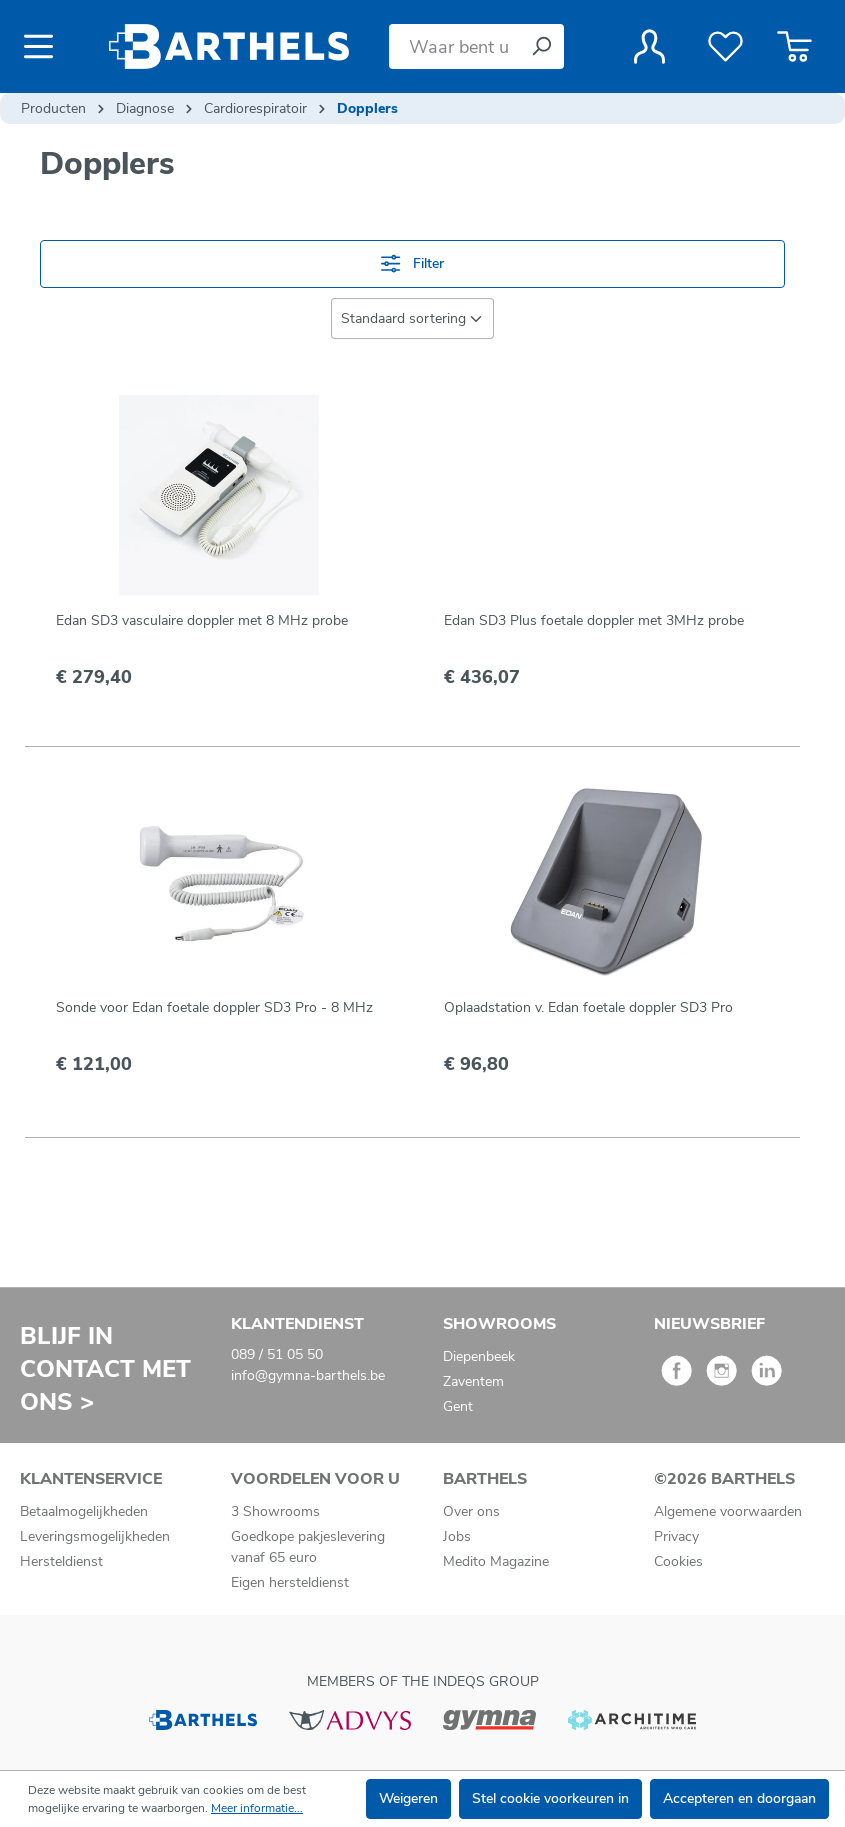 Image resolution: width=845 pixels, height=1827 pixels. Describe the element at coordinates (454, 46) in the screenshot. I see `[Waar bent u naar op zoek?]` at that location.